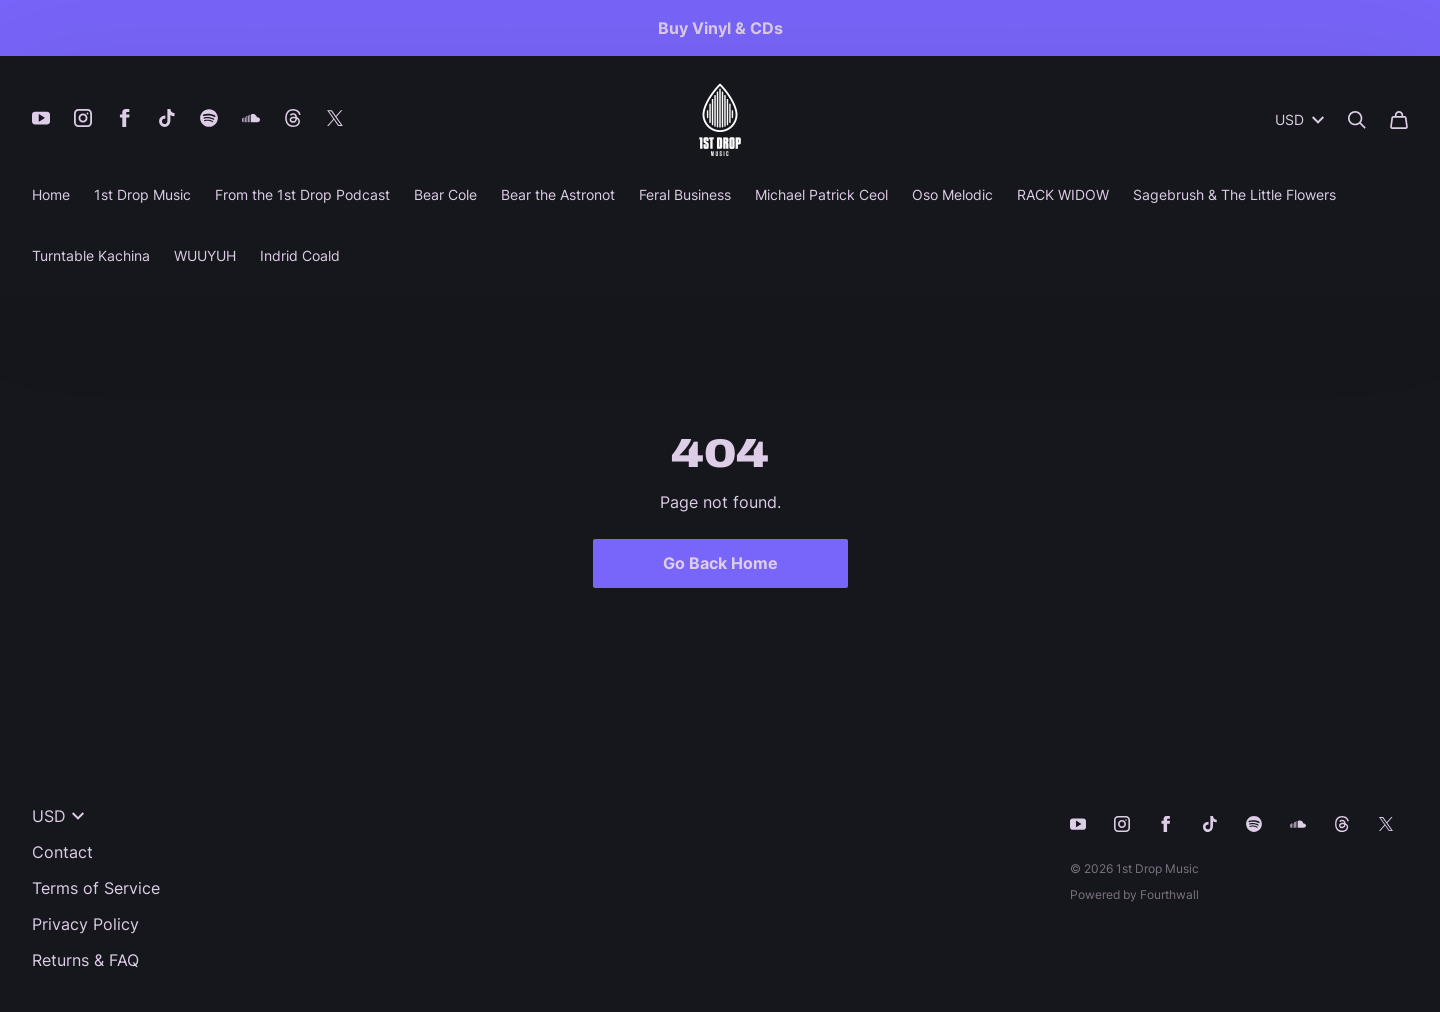  I want to click on 1st Drop Music, so click(142, 194).